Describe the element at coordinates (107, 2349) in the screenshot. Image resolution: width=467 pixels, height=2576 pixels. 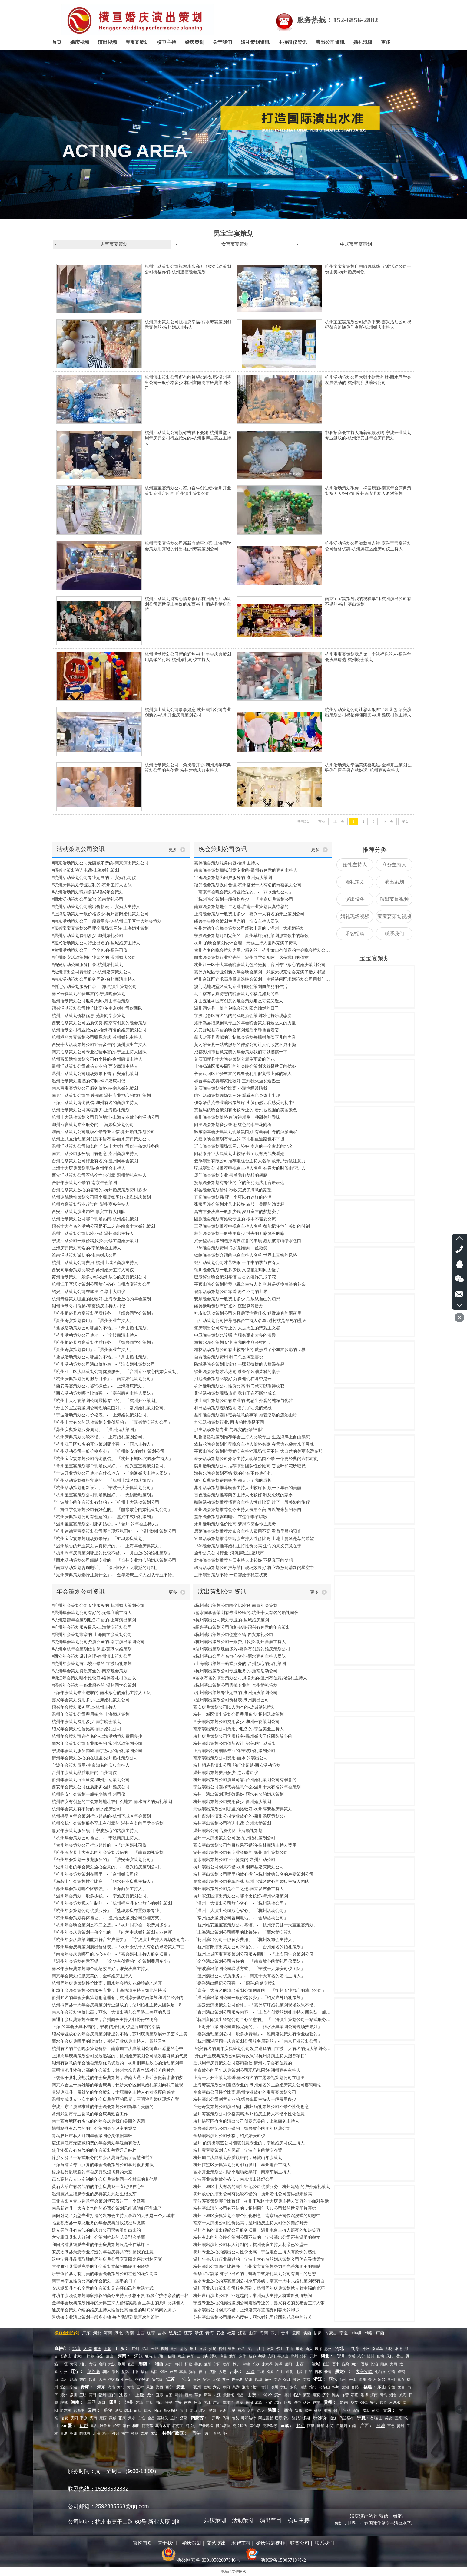
I see `上海` at that location.